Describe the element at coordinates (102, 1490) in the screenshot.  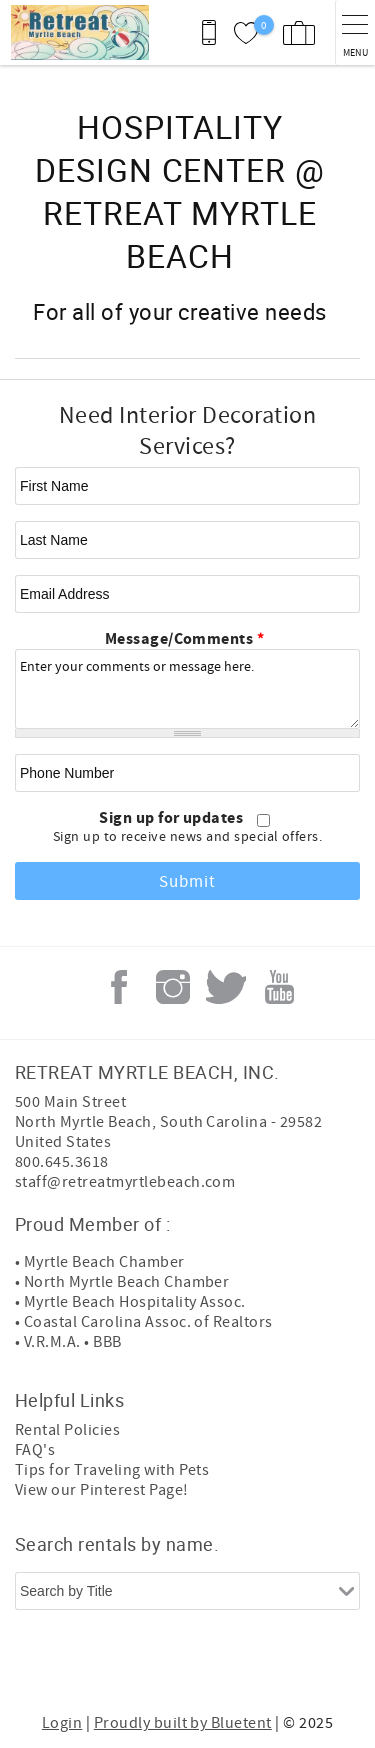
I see `View our Pinterest Page!` at that location.